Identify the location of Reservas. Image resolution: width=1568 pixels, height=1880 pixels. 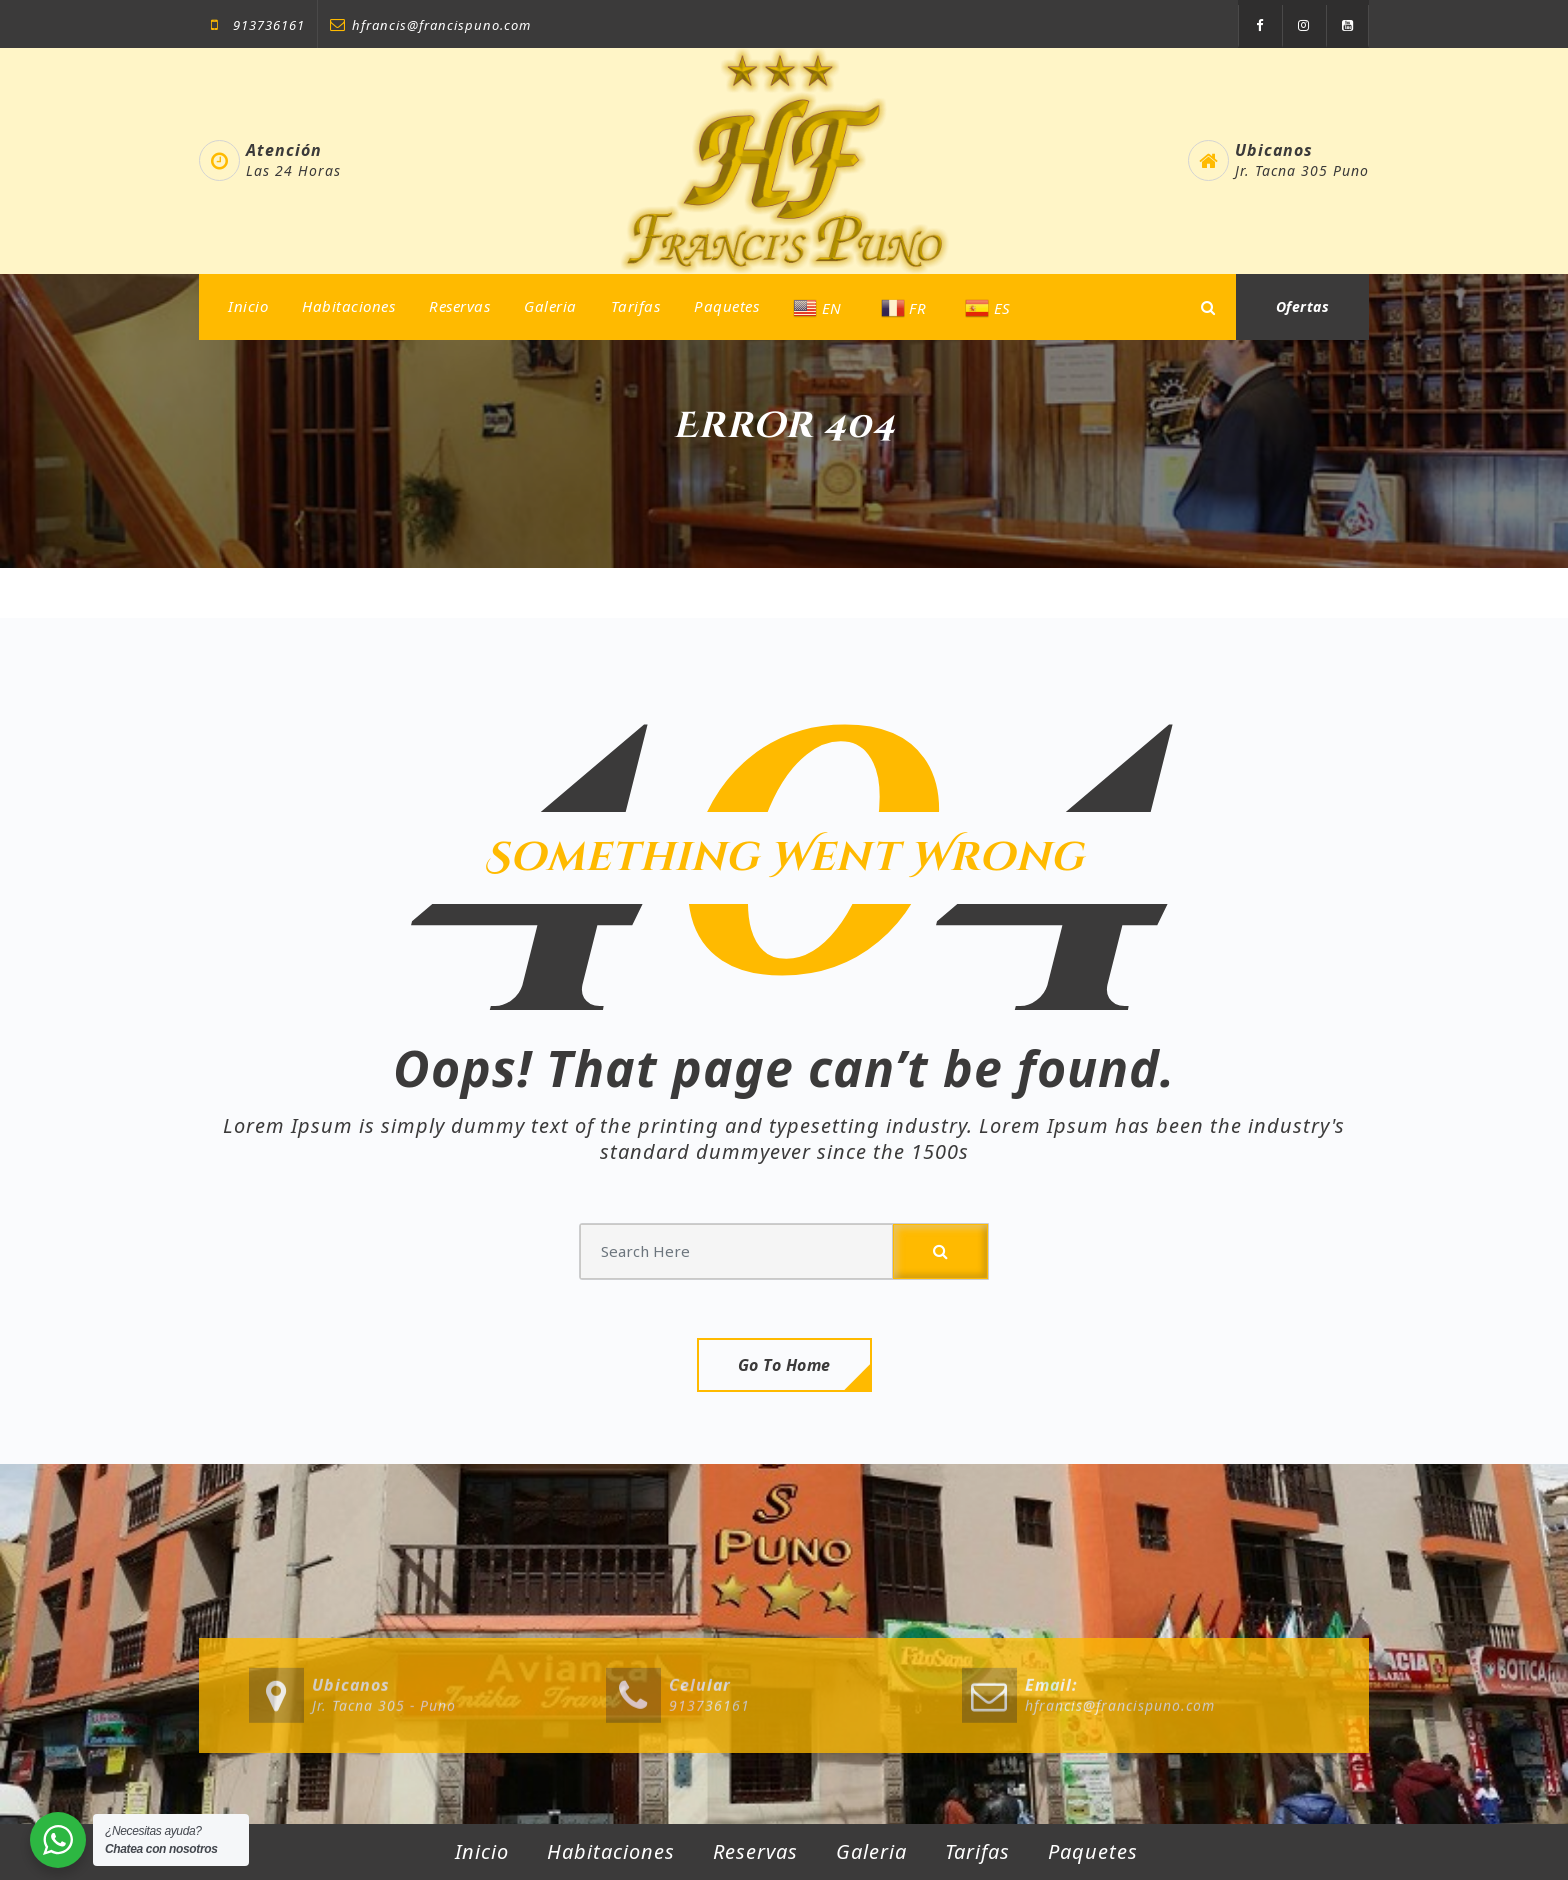
(459, 306).